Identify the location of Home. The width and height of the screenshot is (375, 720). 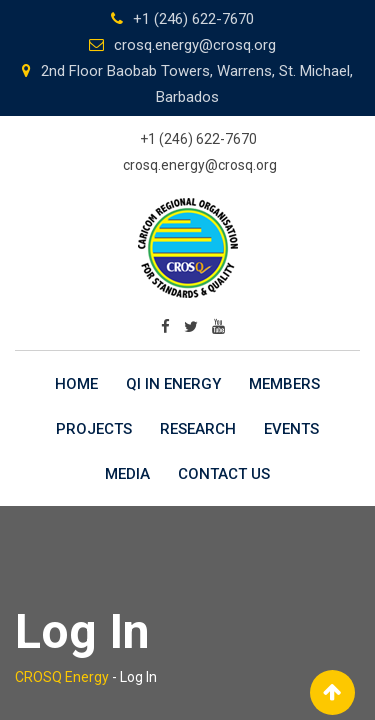
(76, 384).